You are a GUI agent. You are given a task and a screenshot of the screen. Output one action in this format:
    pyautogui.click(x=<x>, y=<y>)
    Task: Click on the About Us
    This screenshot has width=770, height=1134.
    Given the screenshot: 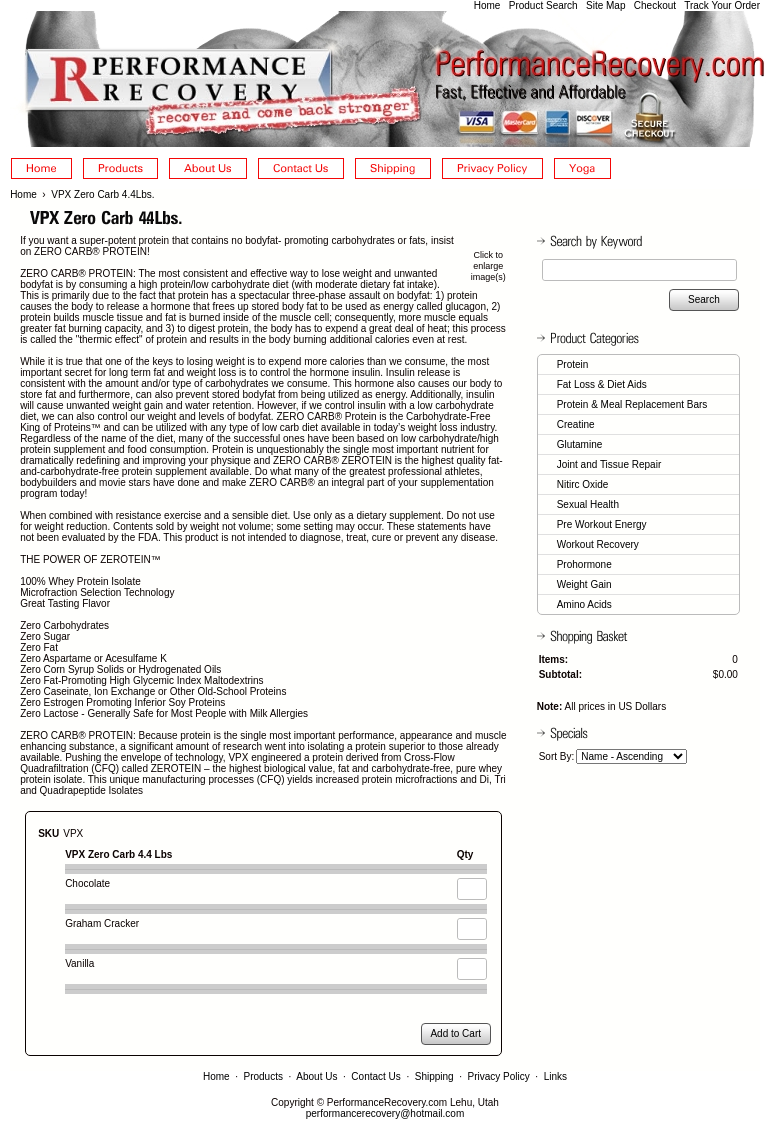 What is the action you would take?
    pyautogui.click(x=316, y=1076)
    